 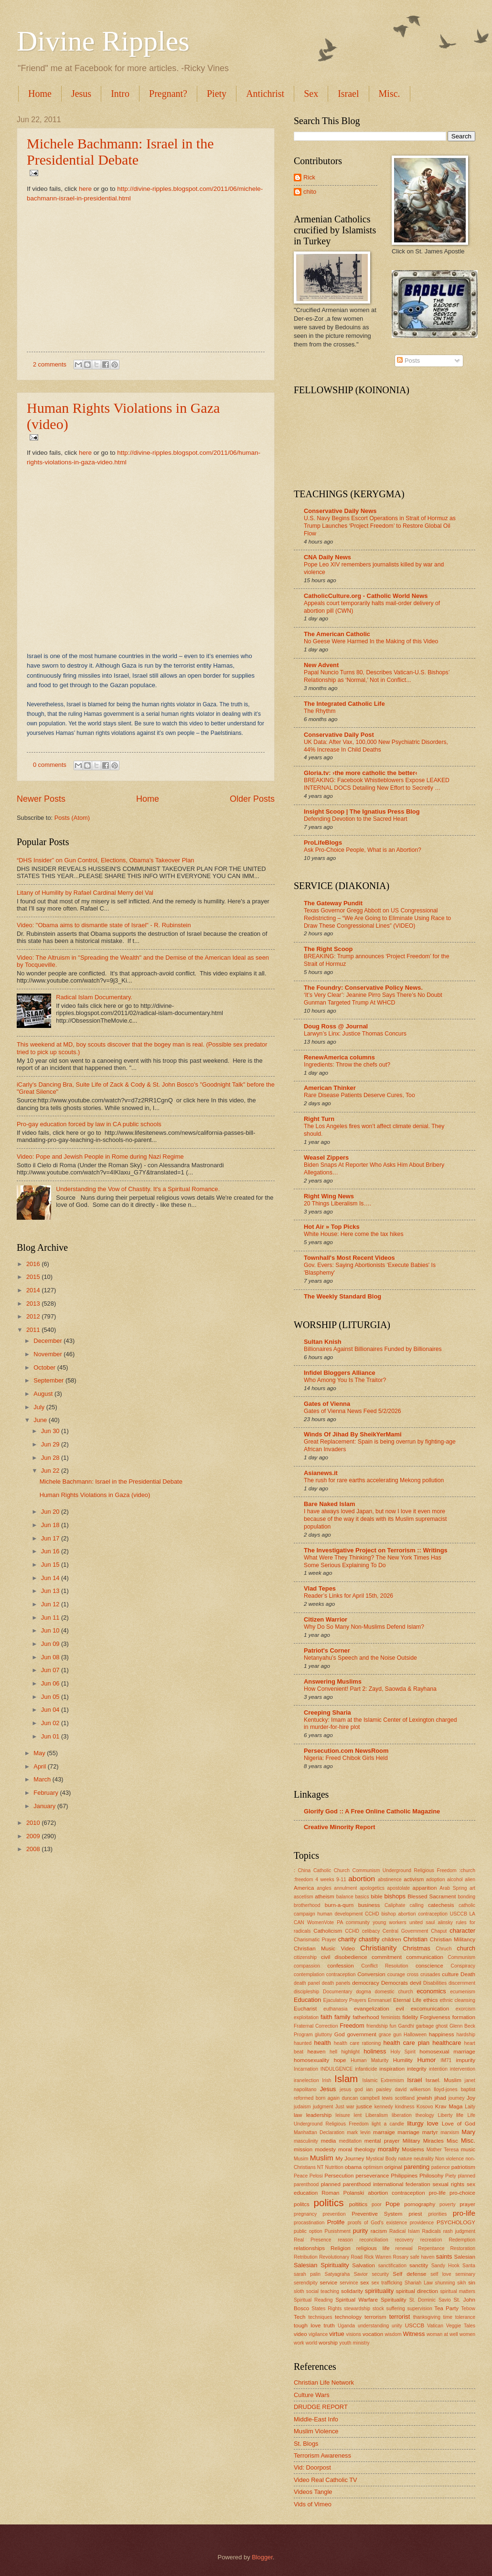 What do you see at coordinates (305, 1957) in the screenshot?
I see `citizenship` at bounding box center [305, 1957].